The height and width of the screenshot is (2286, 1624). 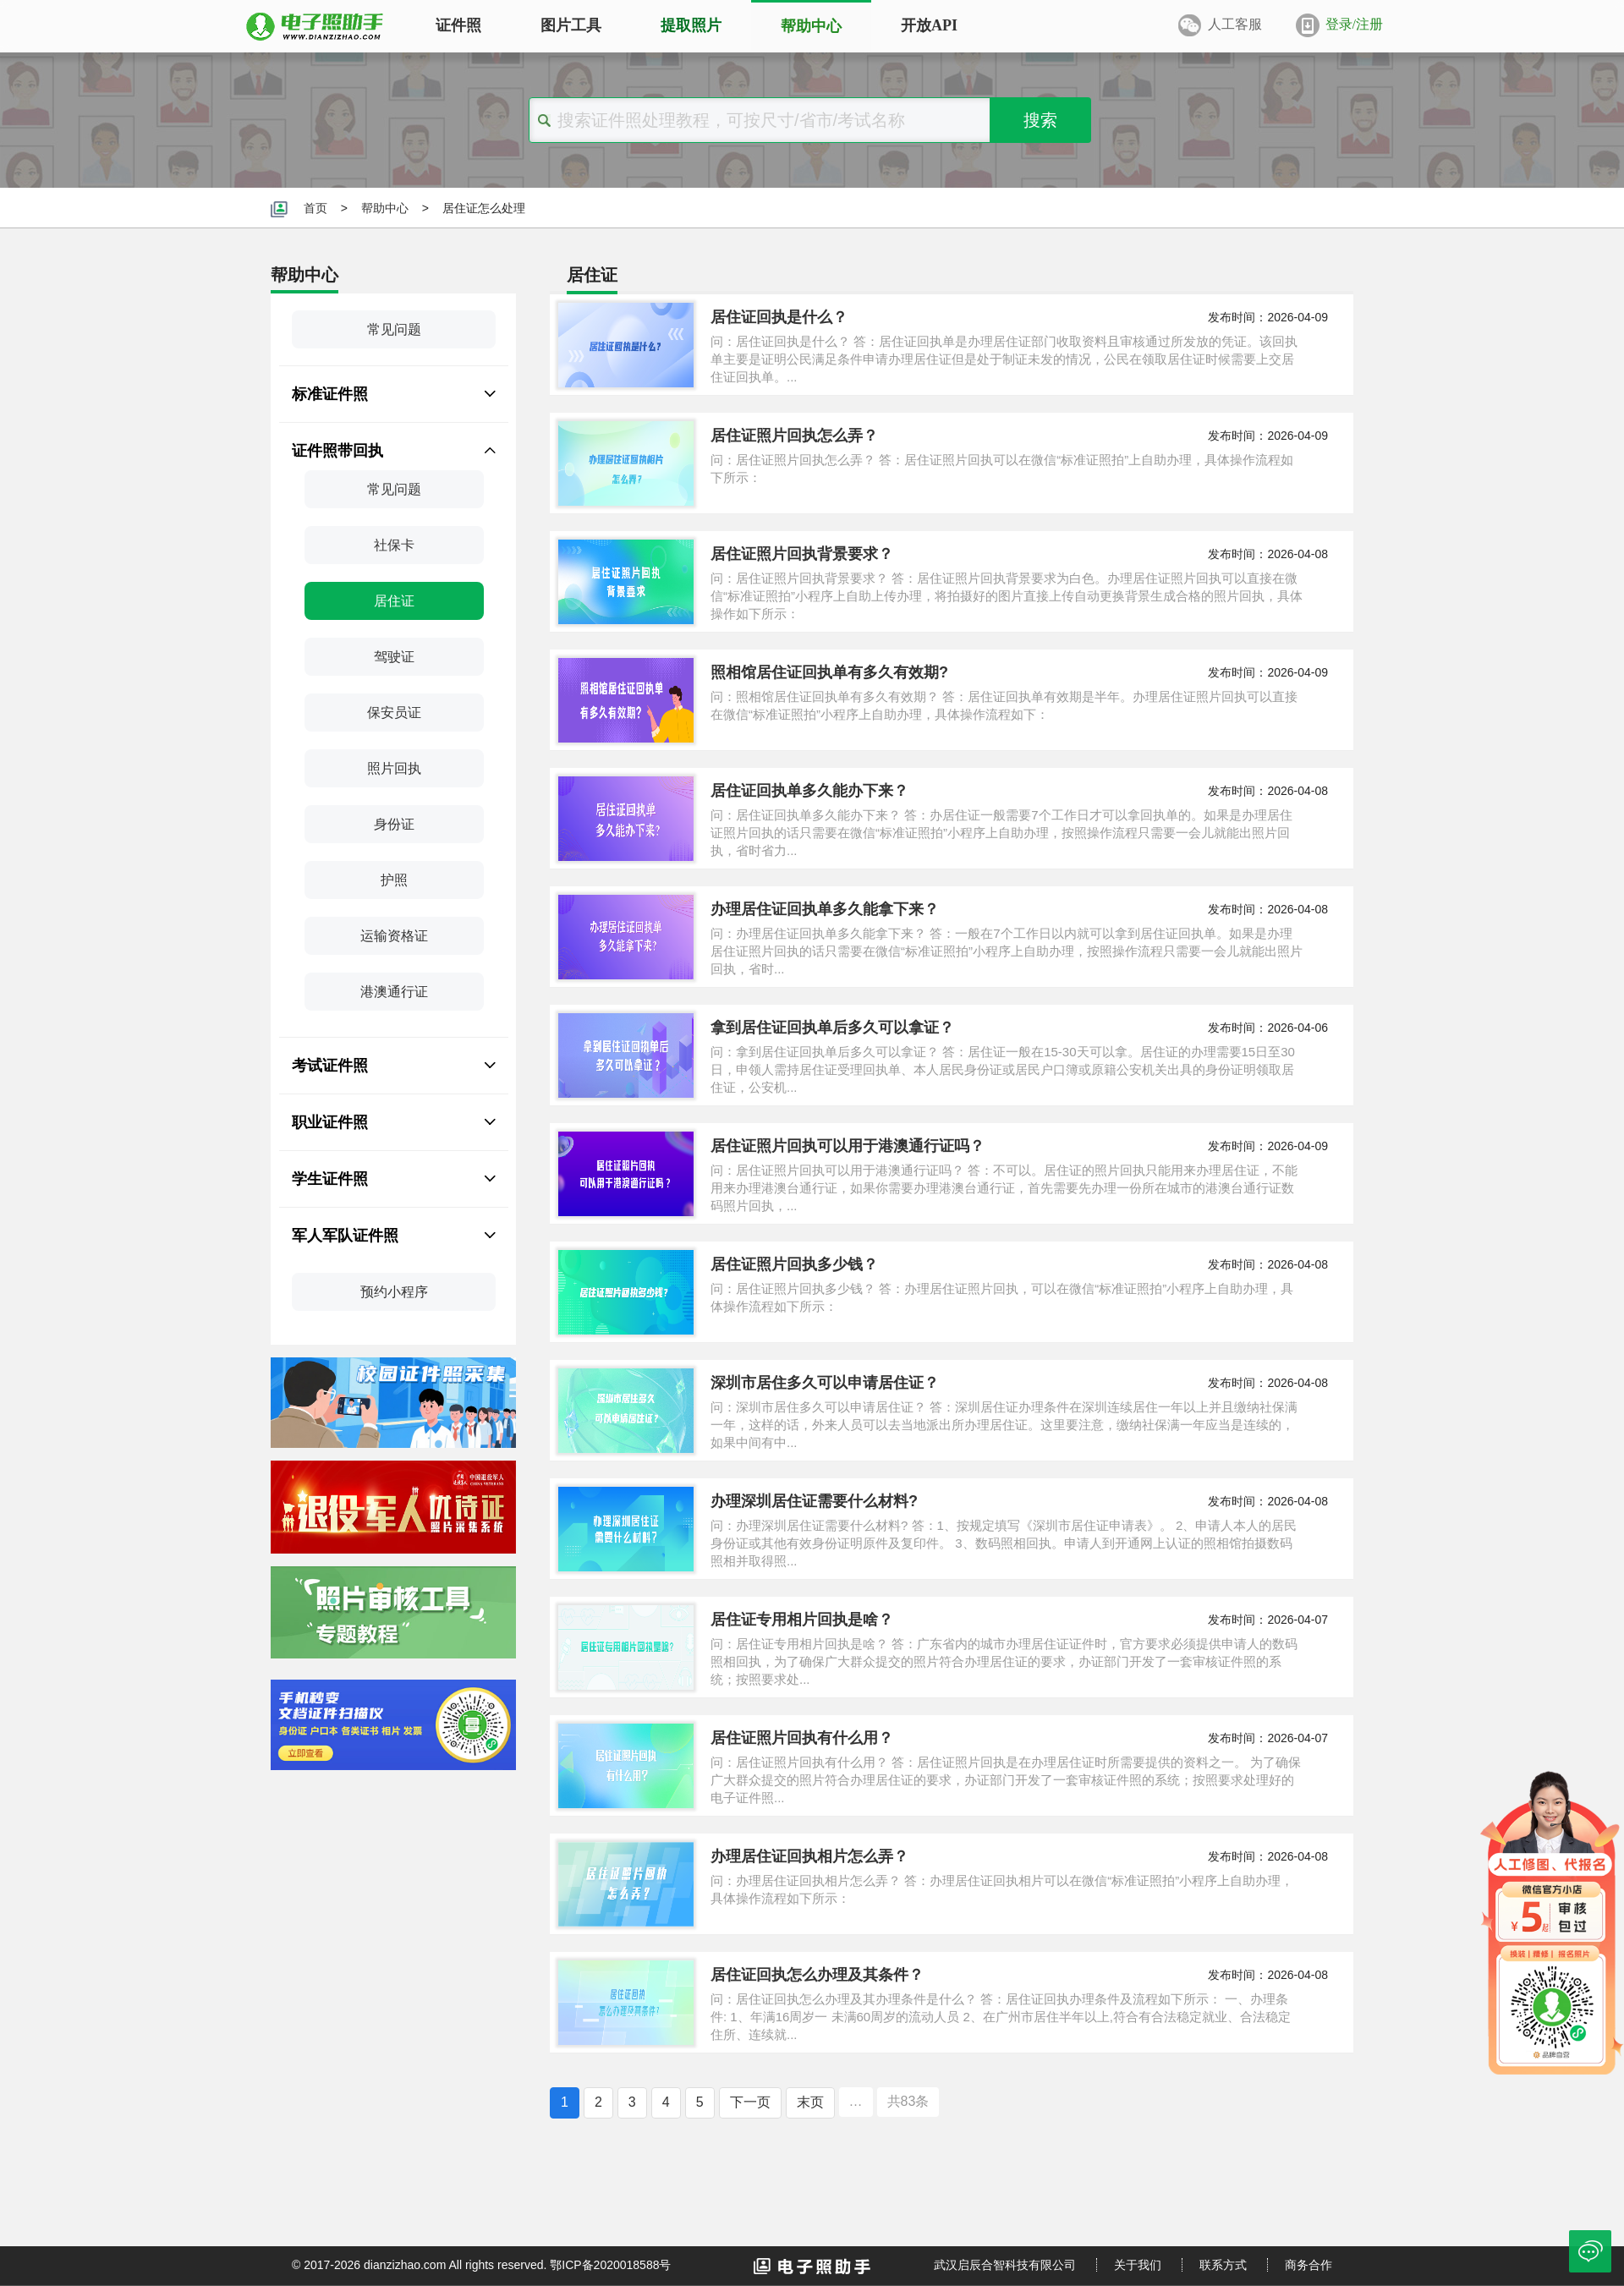 What do you see at coordinates (1308, 2265) in the screenshot?
I see `商务合作` at bounding box center [1308, 2265].